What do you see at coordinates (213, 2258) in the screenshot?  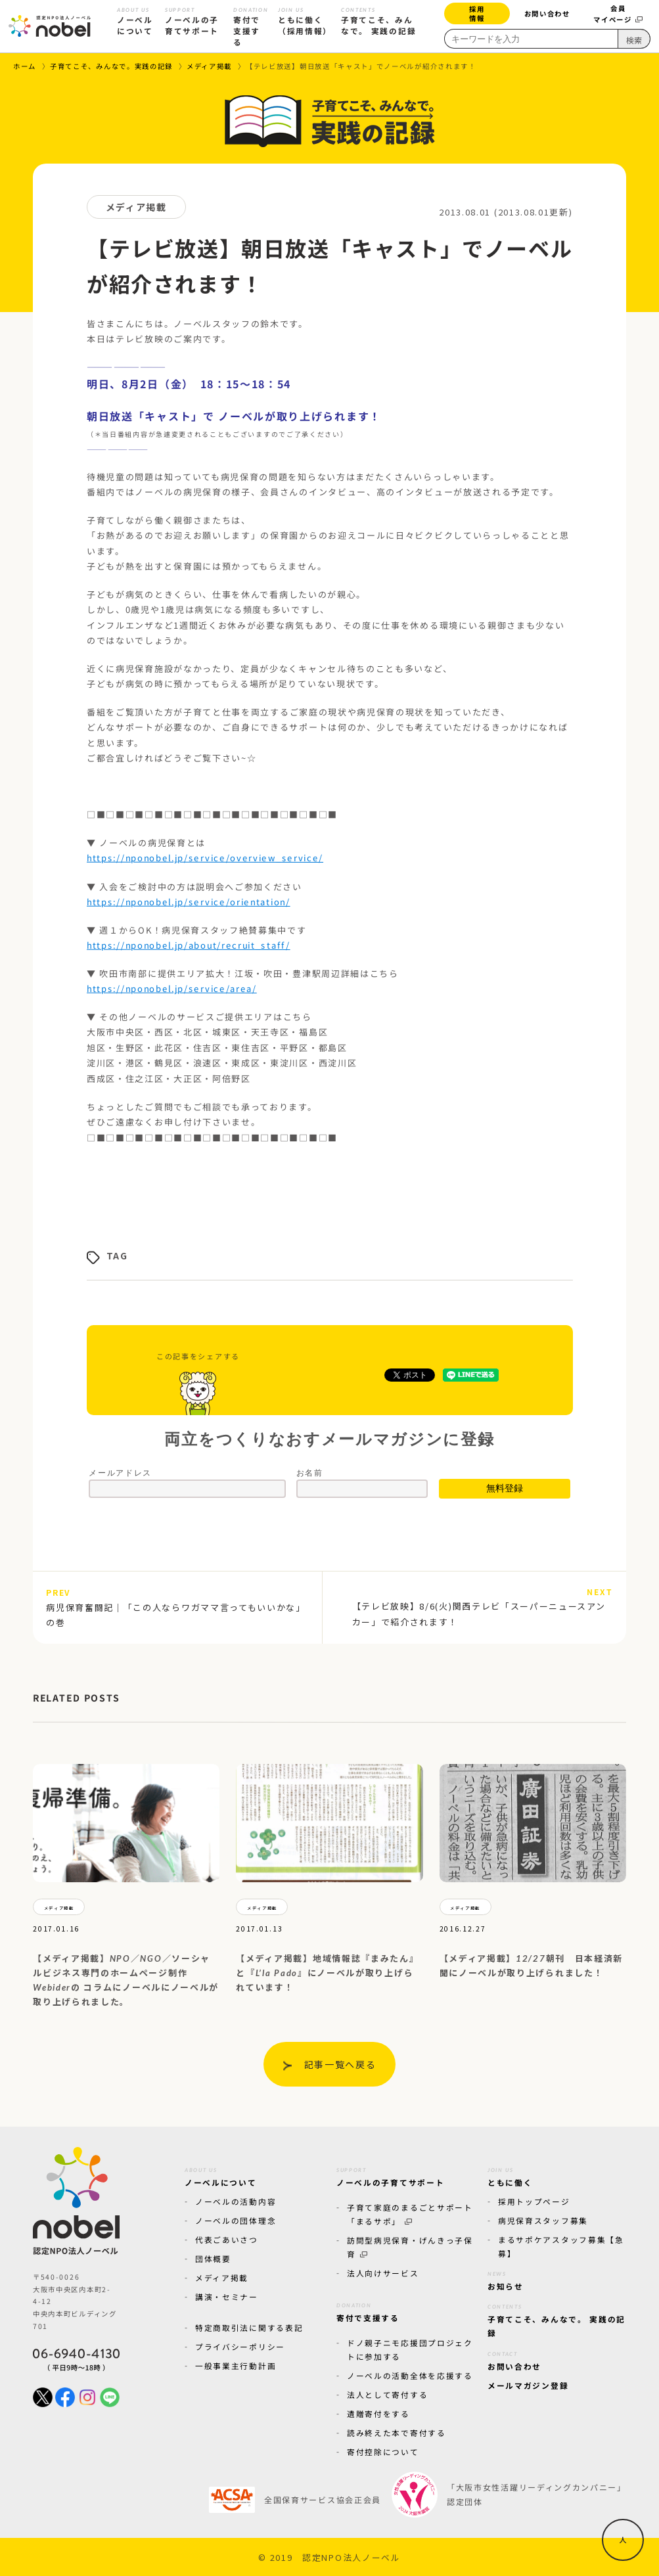 I see `団体概要` at bounding box center [213, 2258].